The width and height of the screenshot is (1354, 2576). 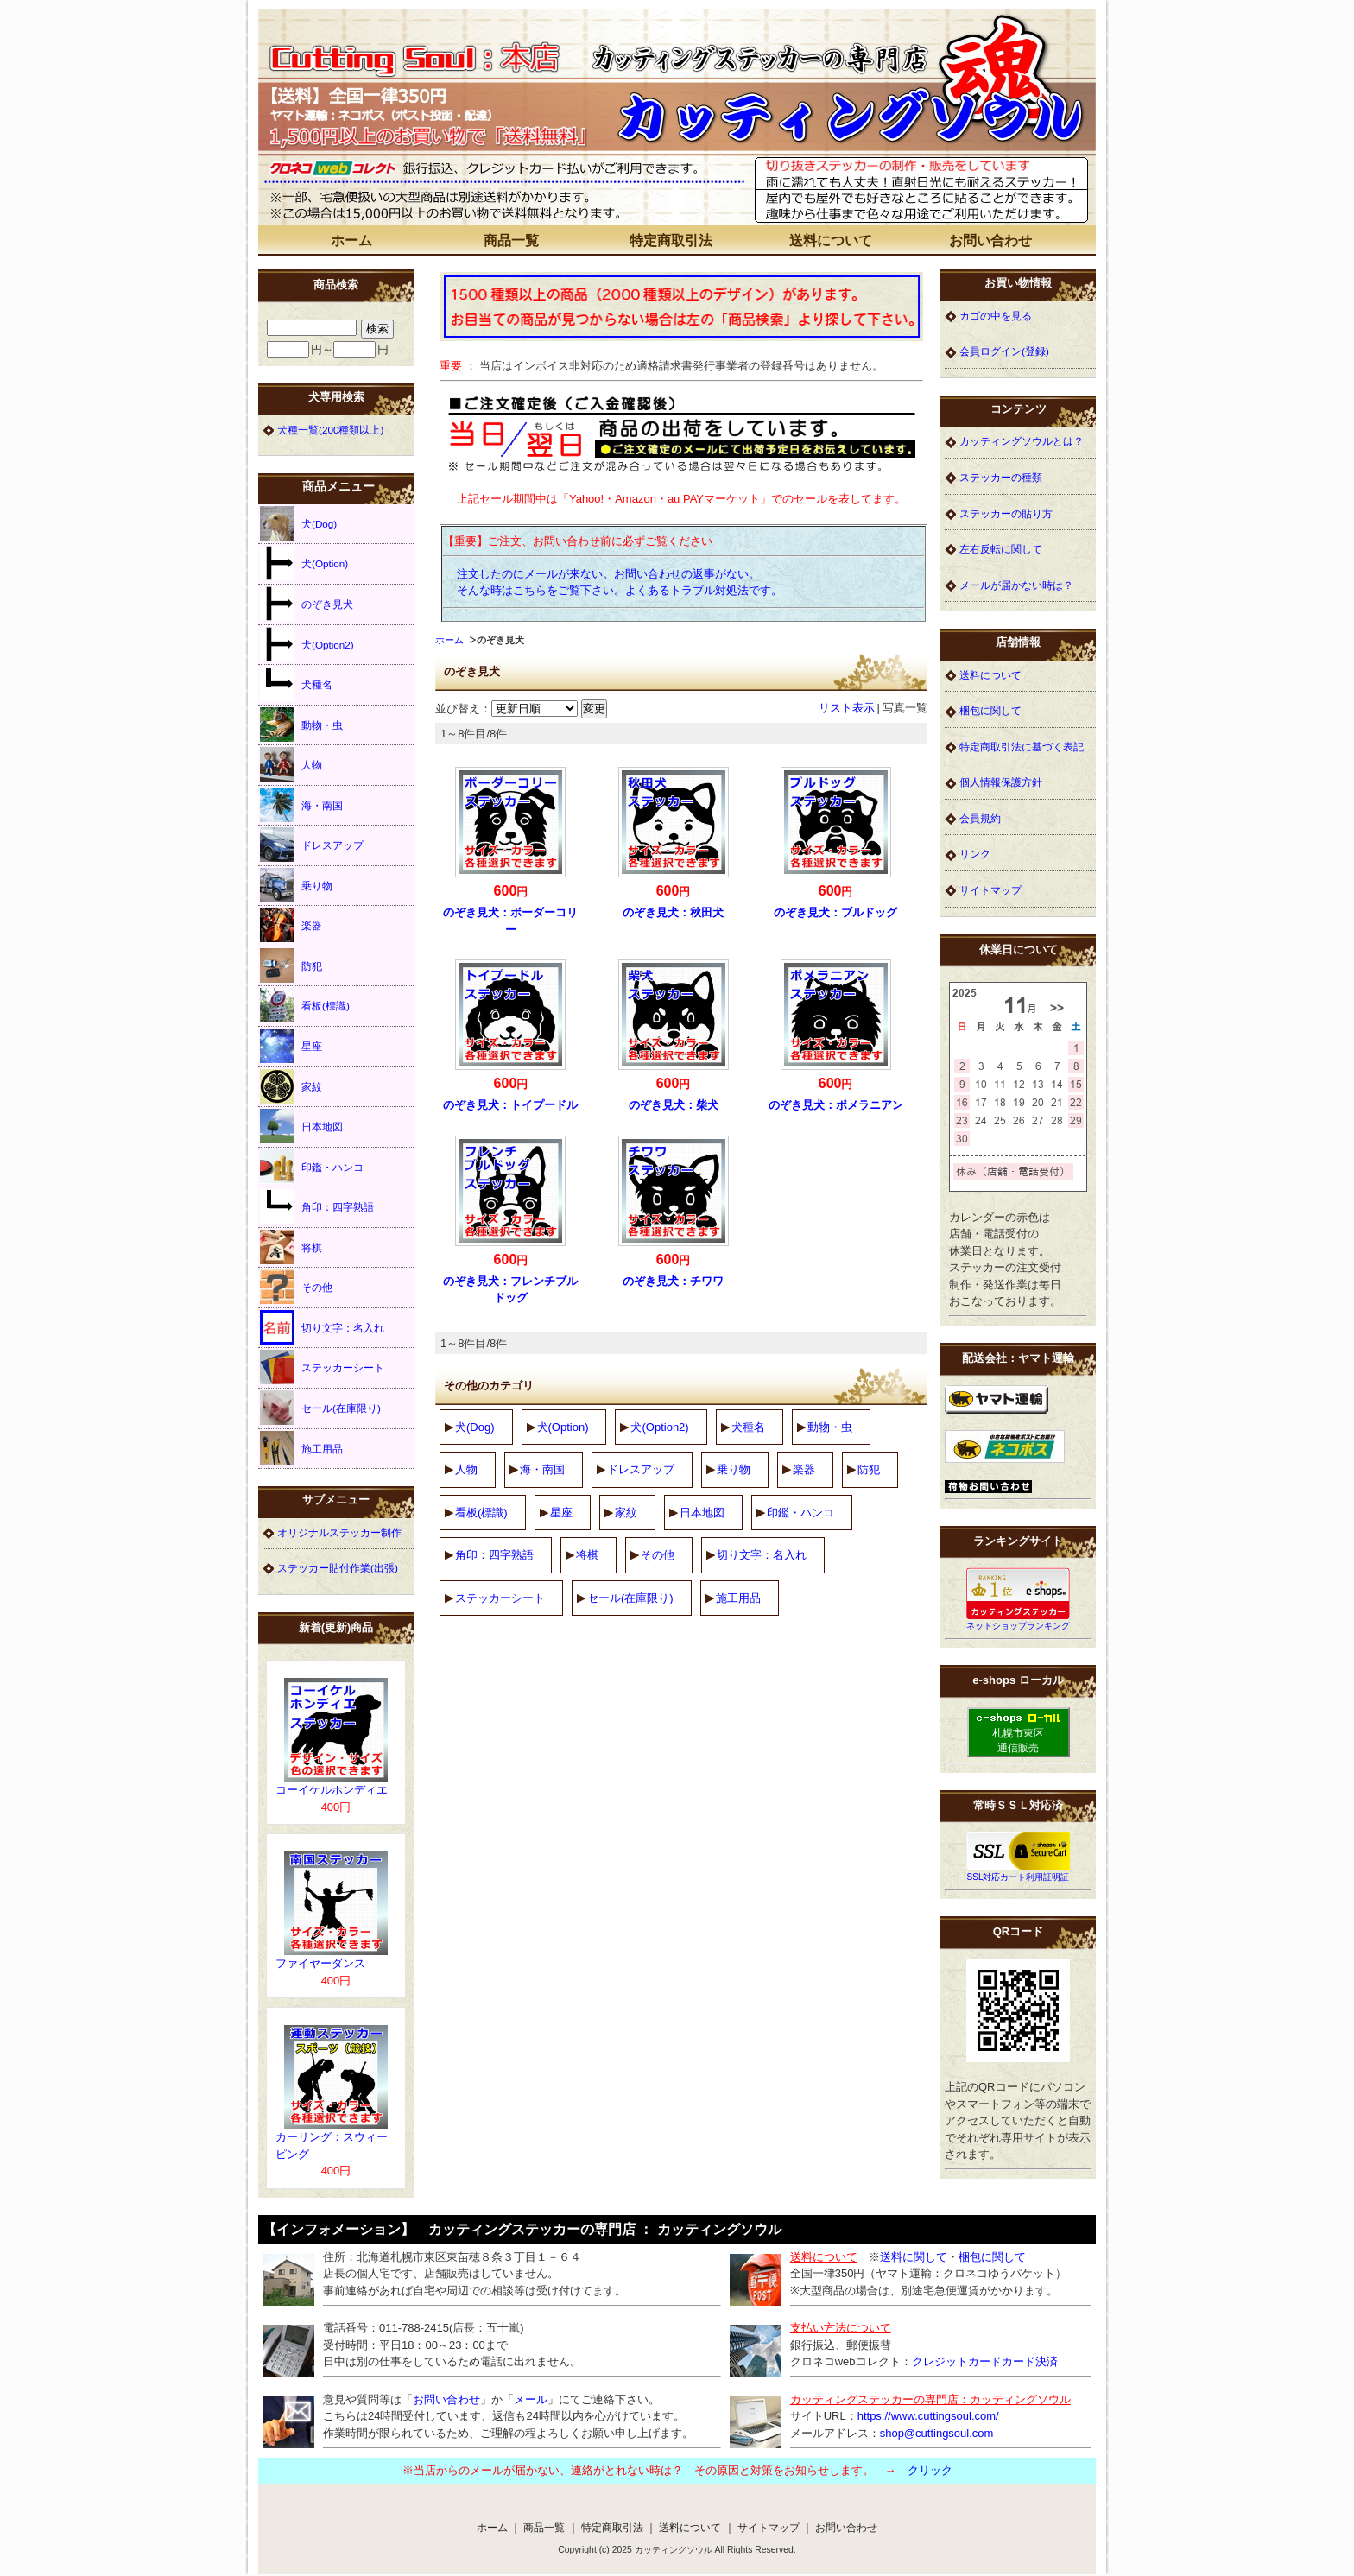 What do you see at coordinates (561, 1512) in the screenshot?
I see `星座` at bounding box center [561, 1512].